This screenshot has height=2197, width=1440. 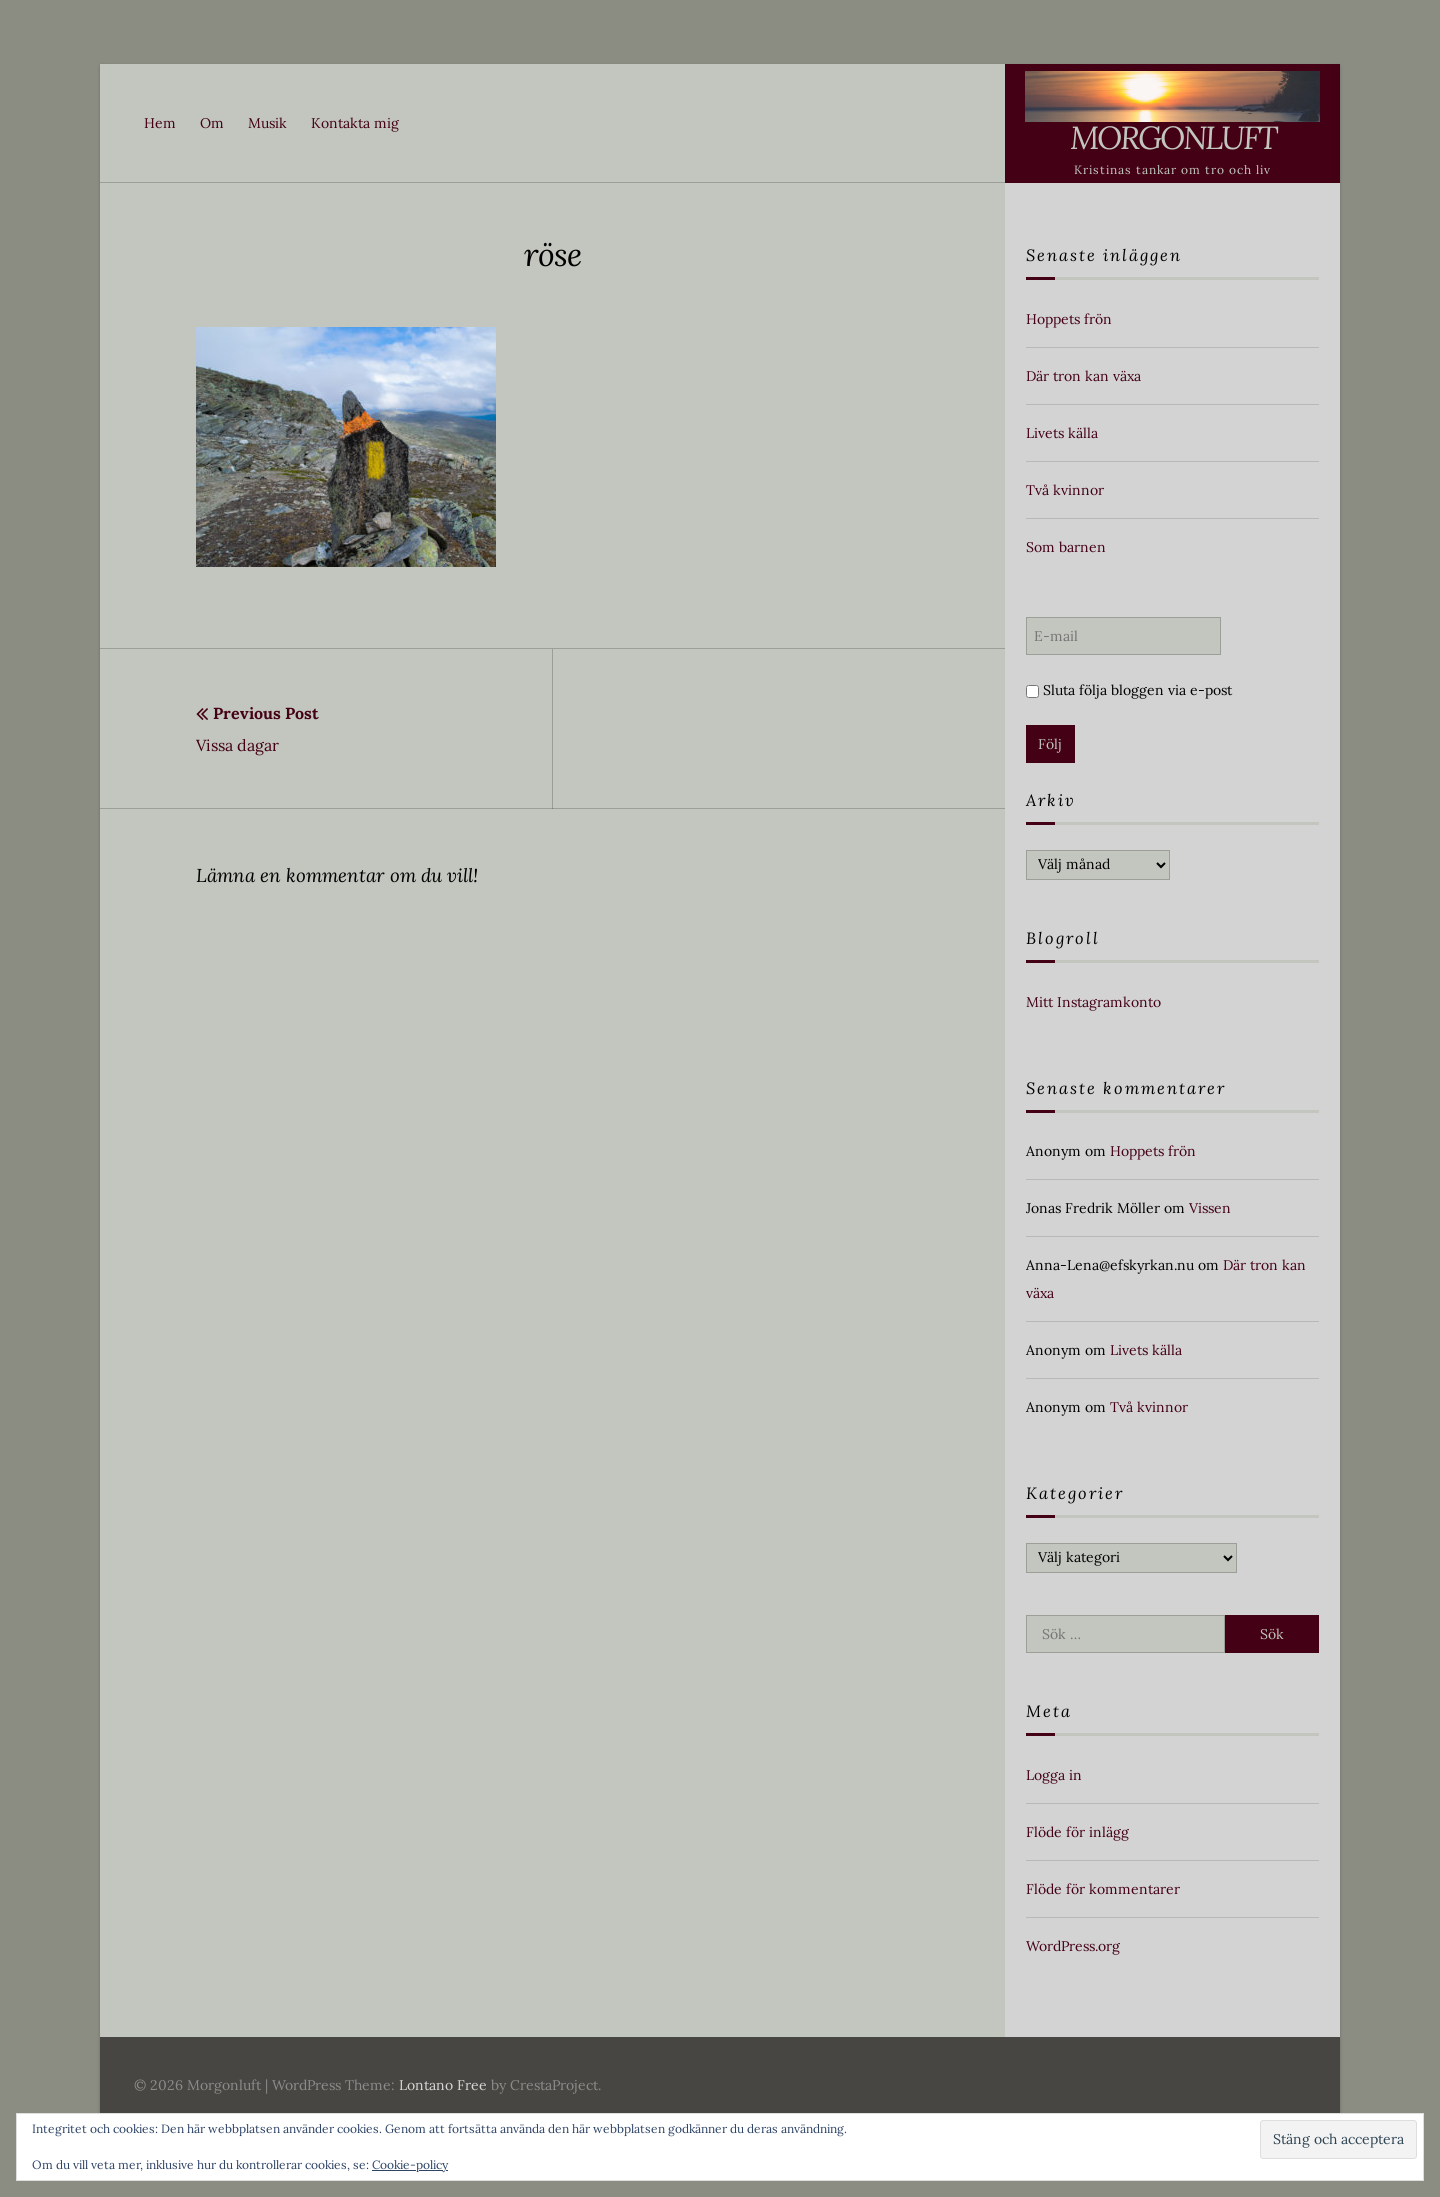 I want to click on Musik, so click(x=267, y=123).